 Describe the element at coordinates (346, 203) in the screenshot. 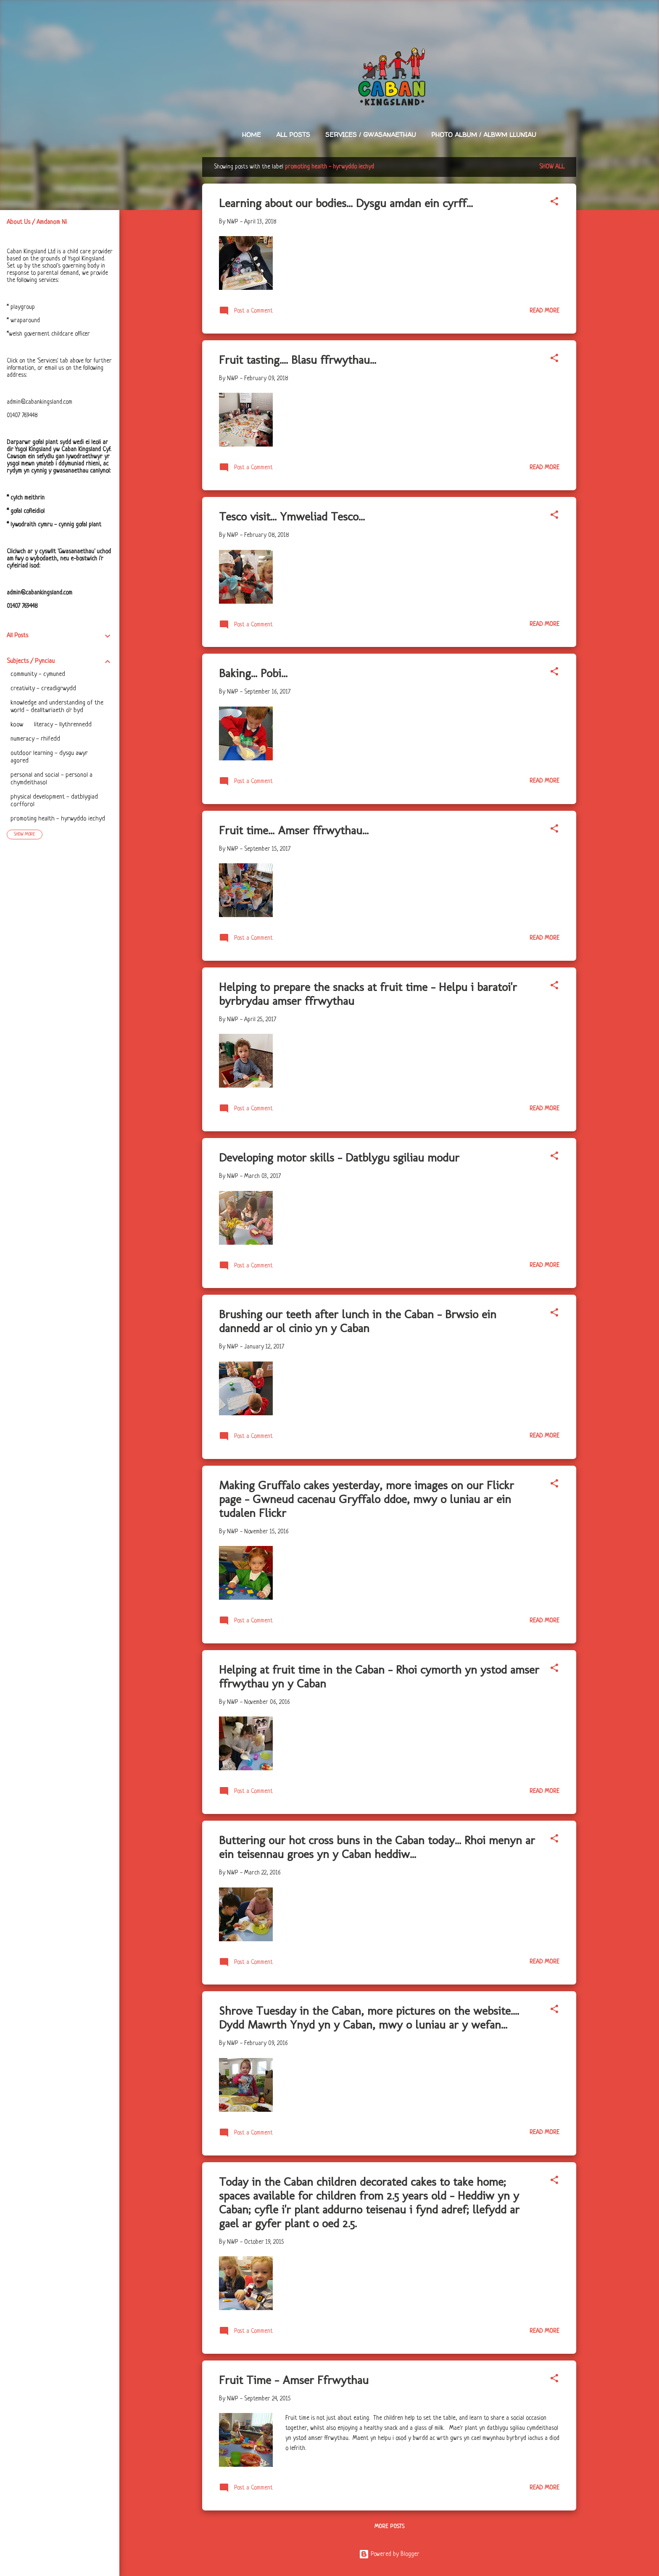

I see `Learning about our bodies... Dysgu amdan ein cyrff...` at that location.